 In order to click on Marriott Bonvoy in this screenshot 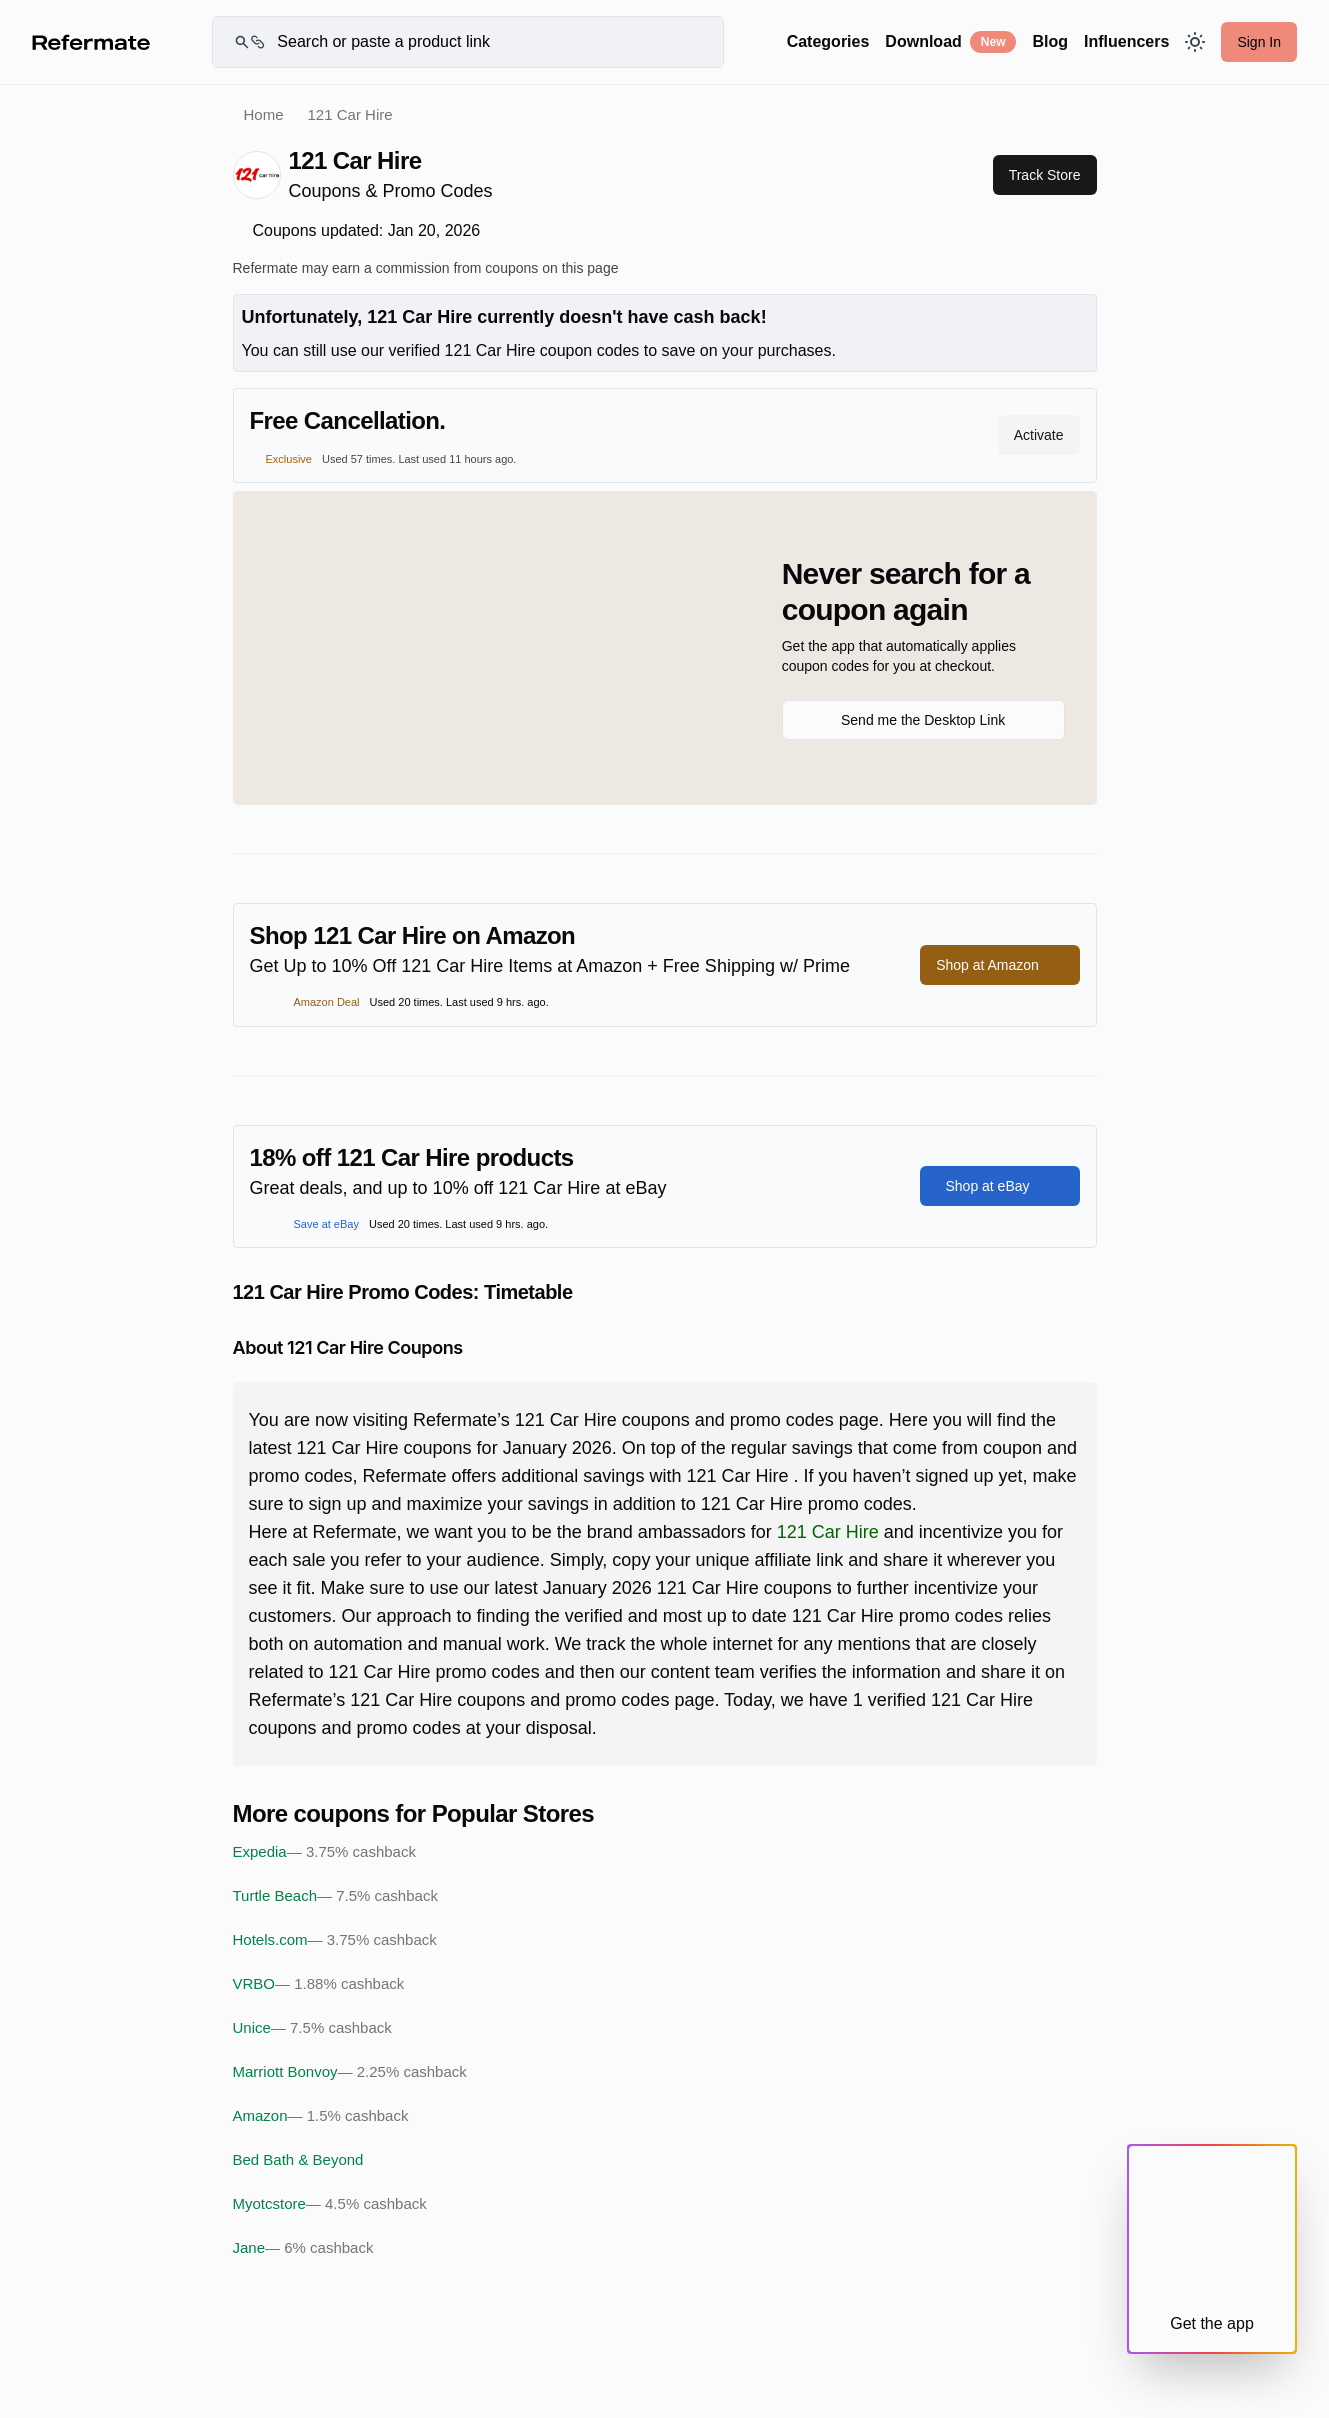, I will do `click(350, 2072)`.